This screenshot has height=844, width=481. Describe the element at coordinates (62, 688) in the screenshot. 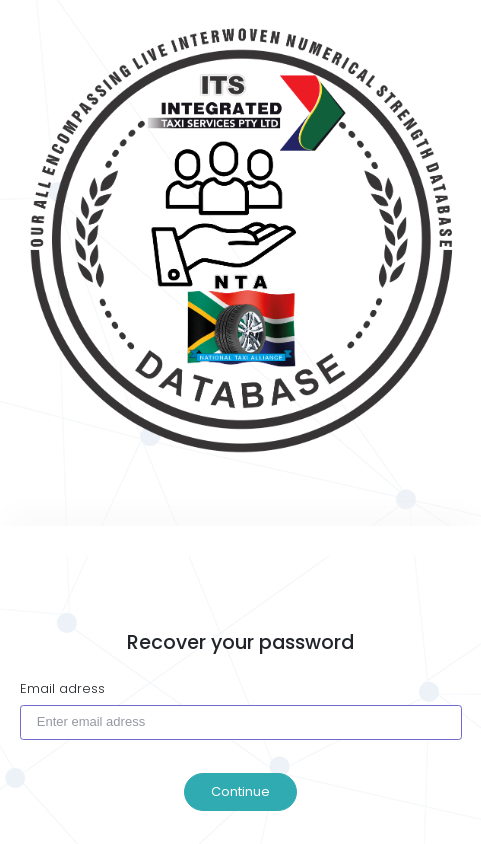

I see `Email adress` at that location.